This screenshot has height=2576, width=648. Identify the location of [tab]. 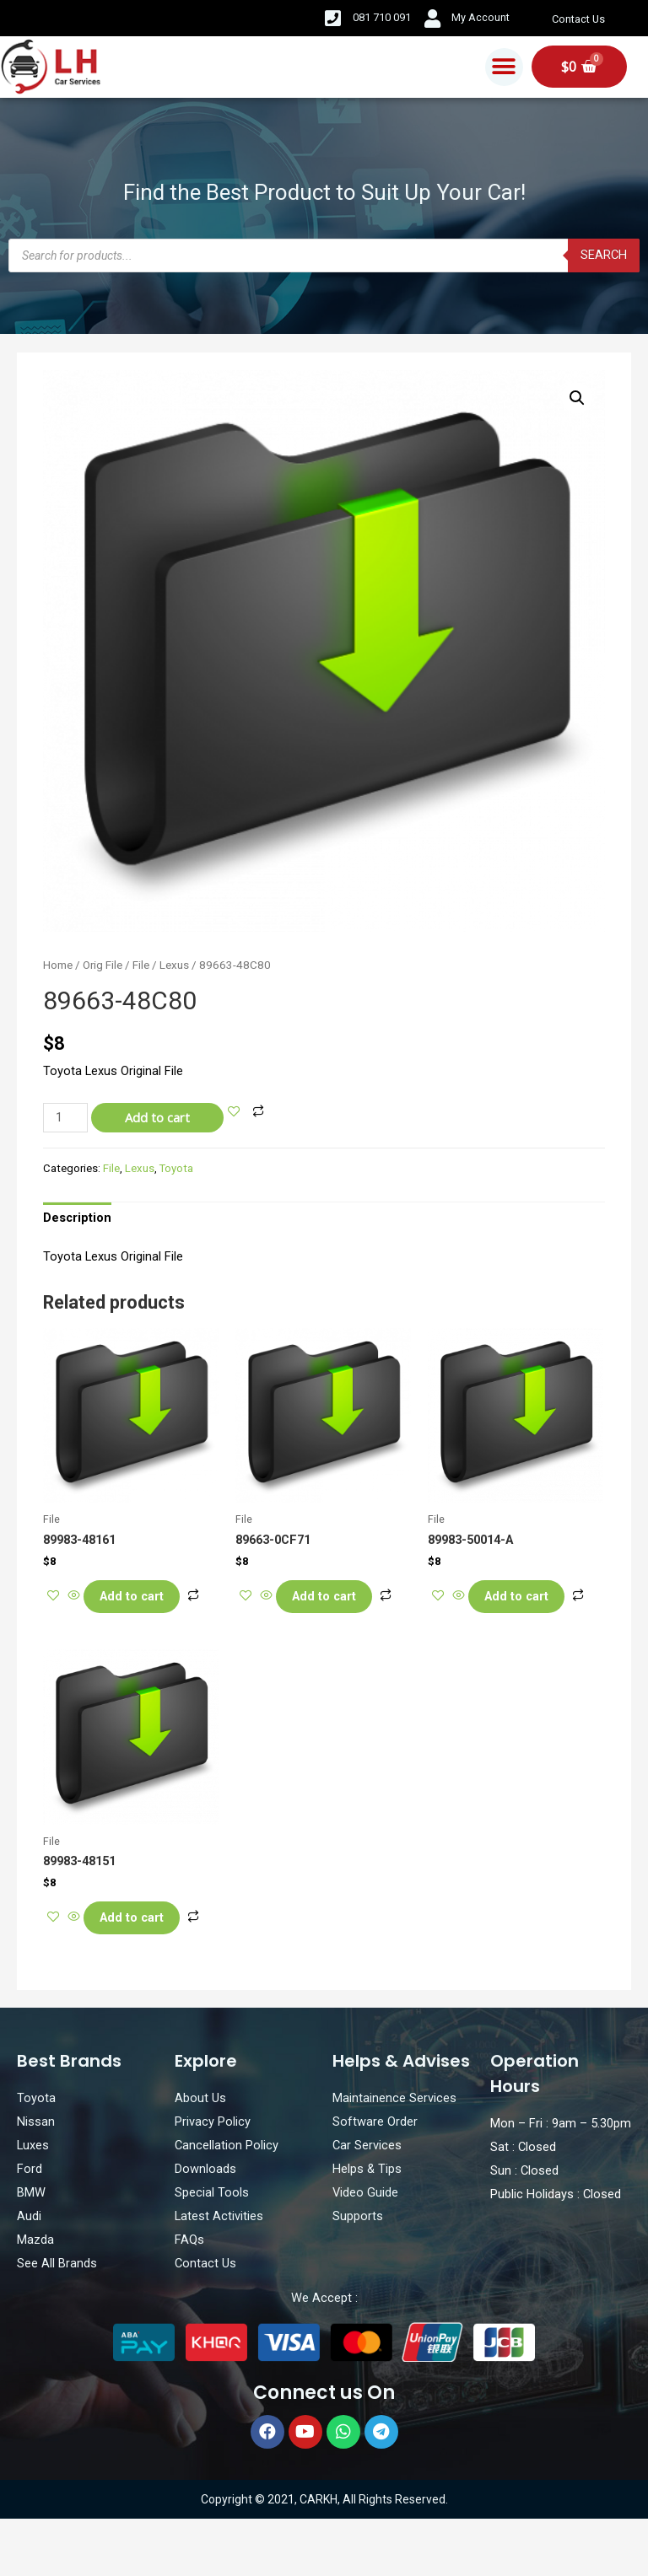
(77, 1218).